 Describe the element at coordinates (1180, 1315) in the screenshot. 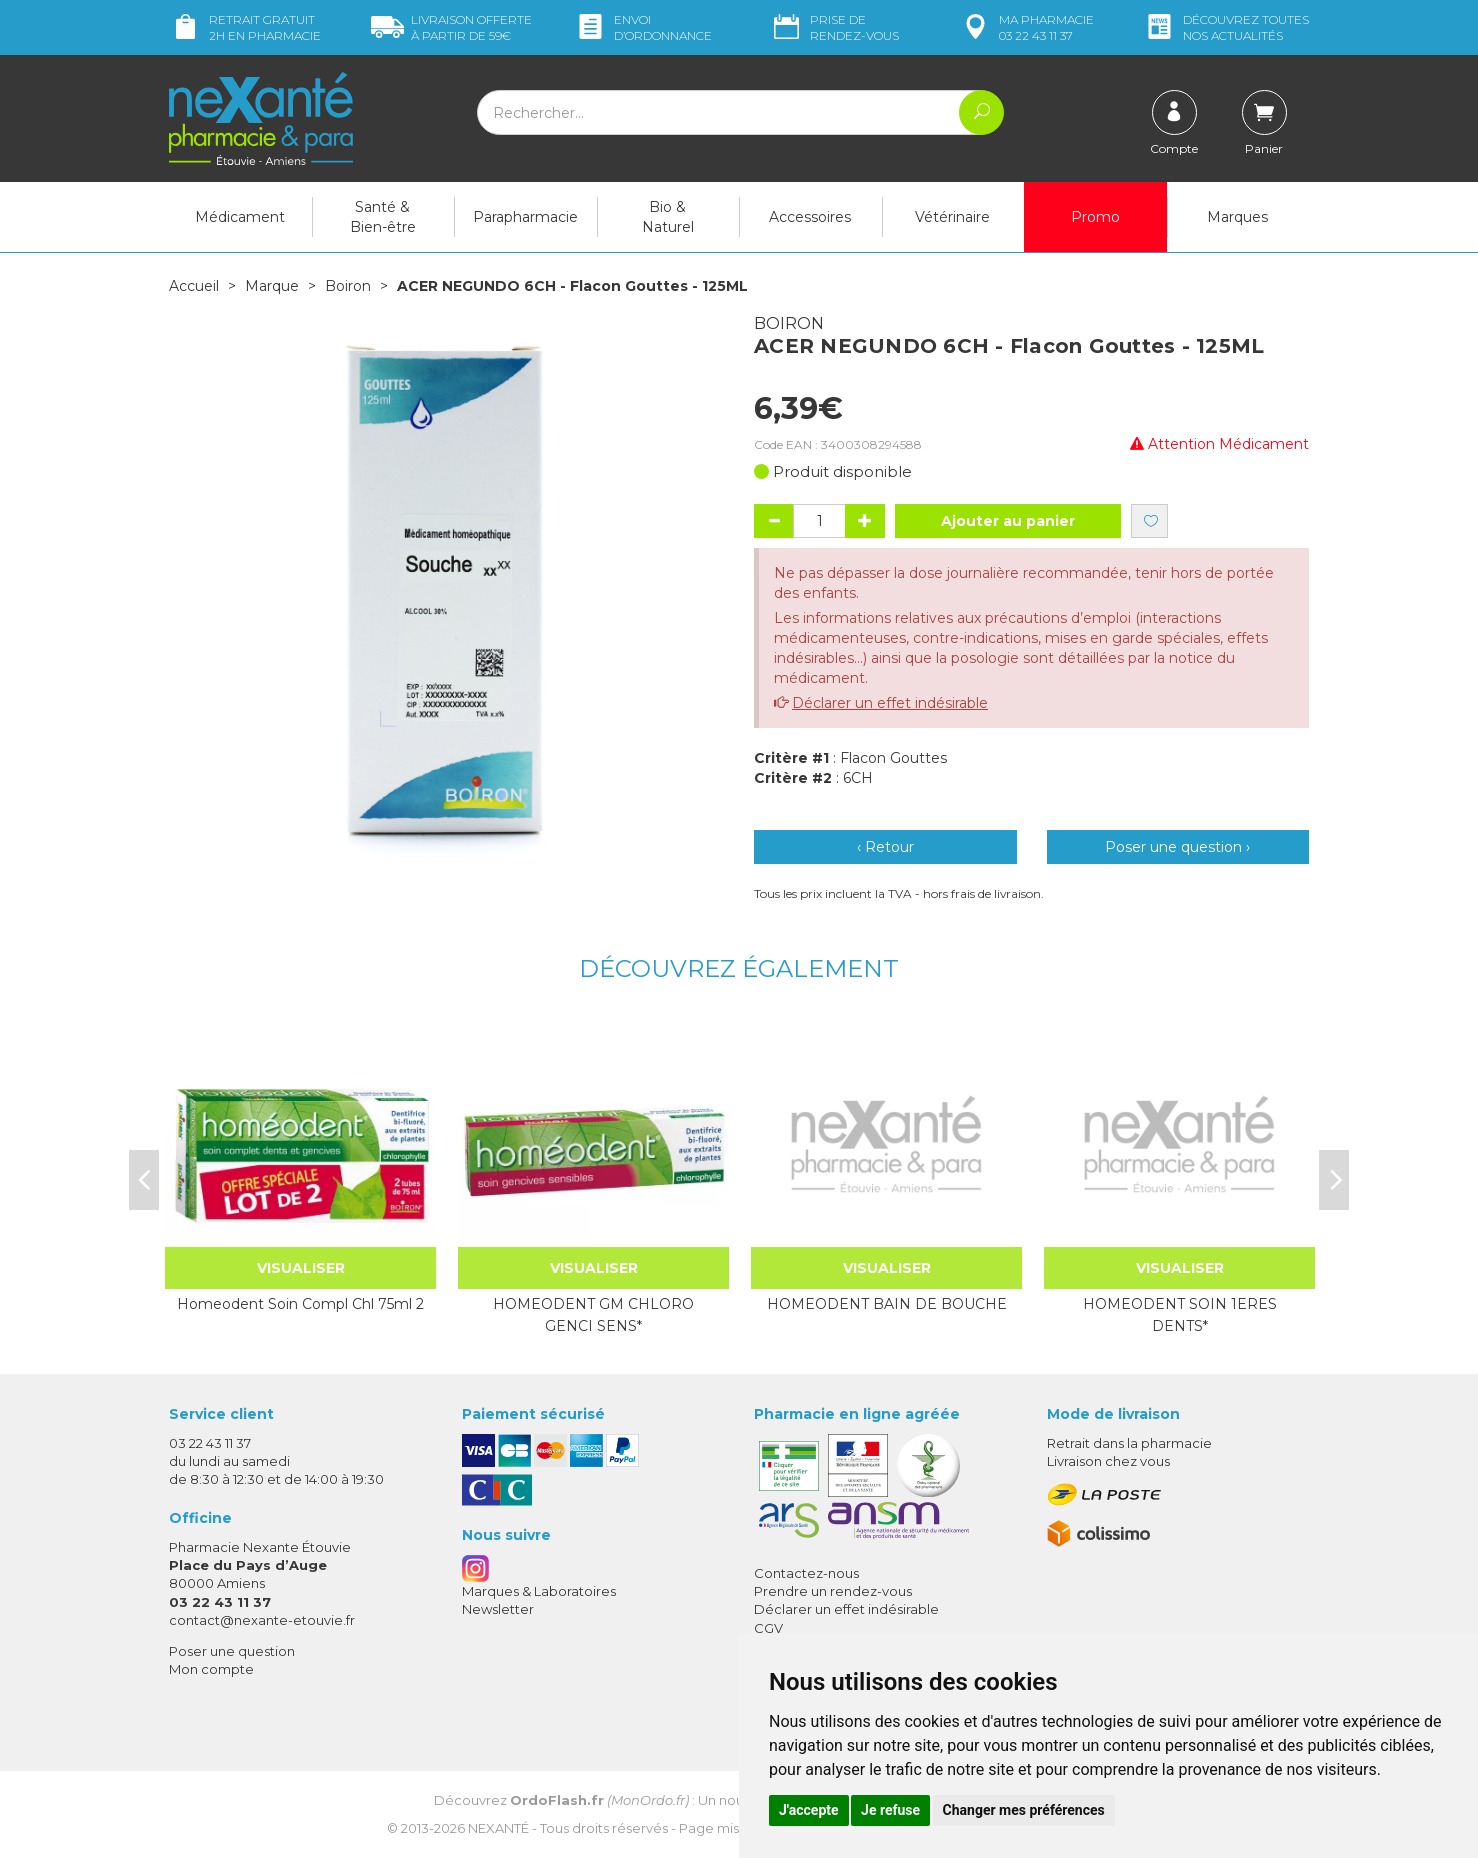

I see `HOMEODENT SOIN 1ERES DENTS*` at that location.